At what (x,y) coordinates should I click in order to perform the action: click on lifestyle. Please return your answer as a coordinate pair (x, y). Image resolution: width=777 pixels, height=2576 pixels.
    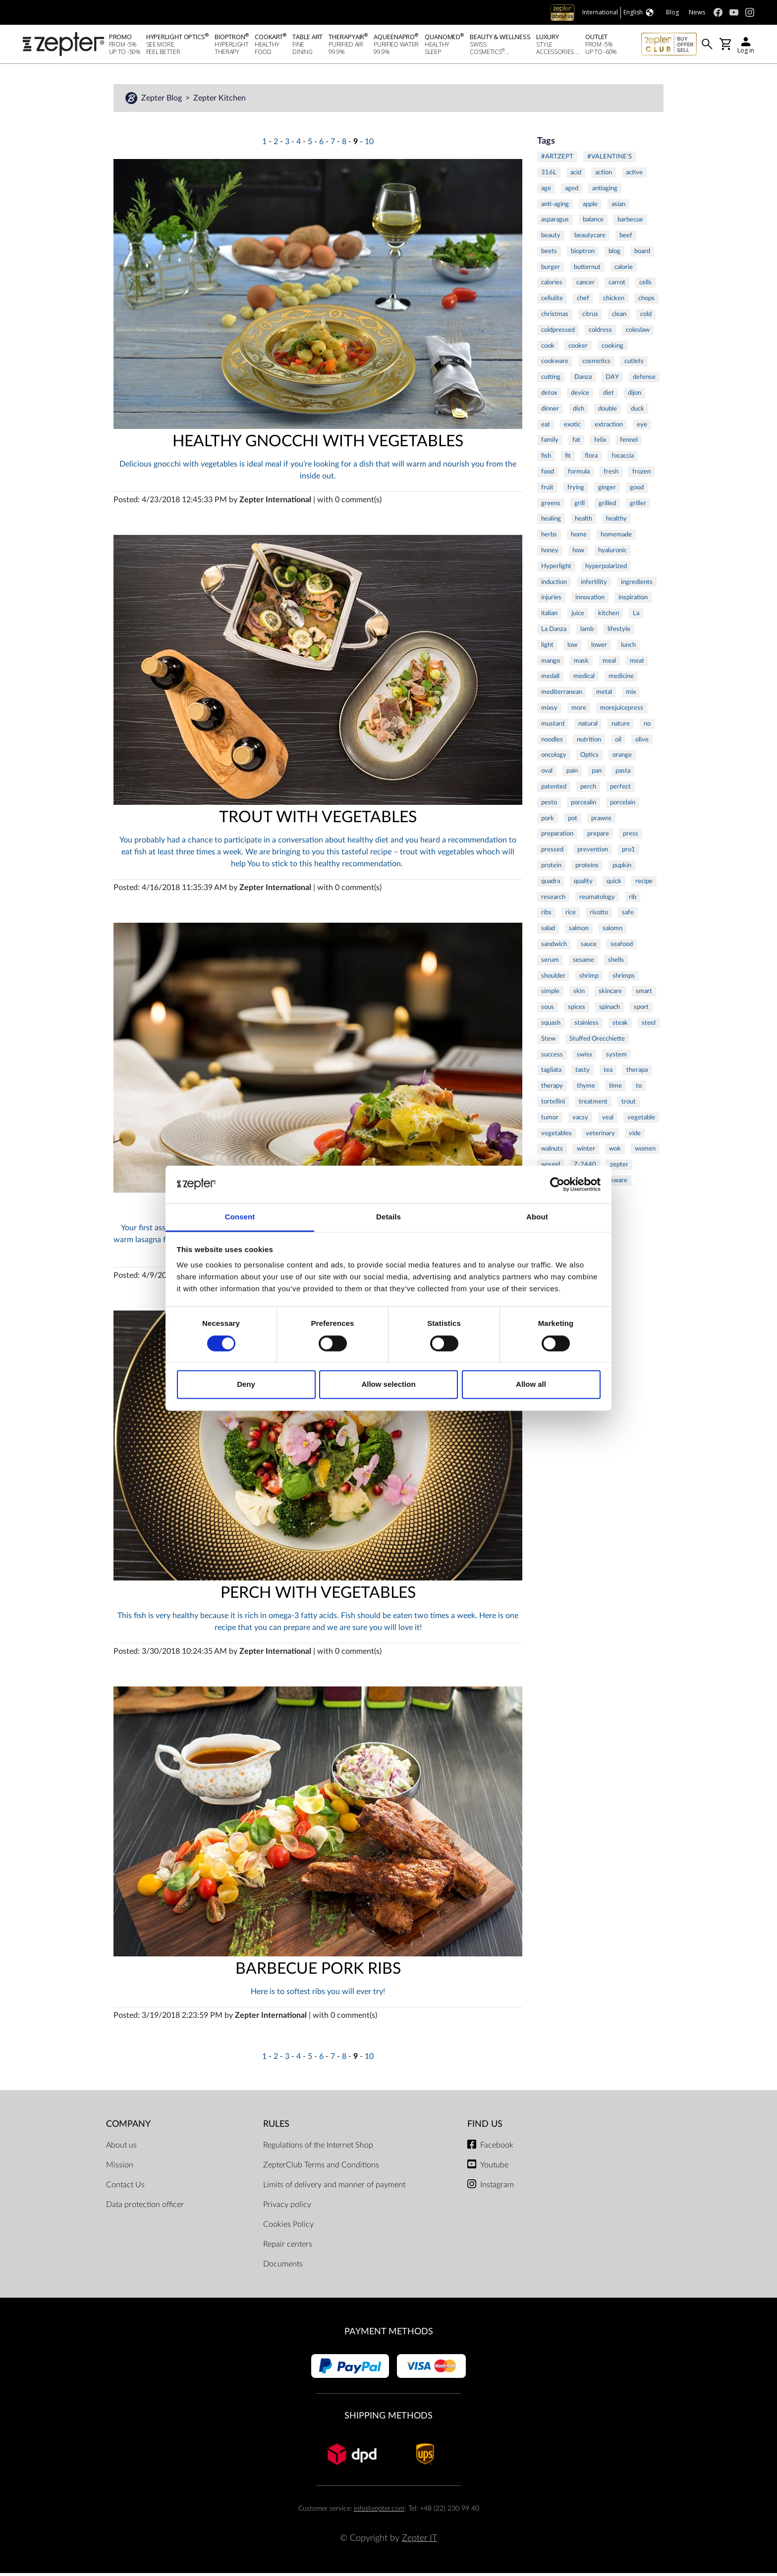
    Looking at the image, I should click on (619, 632).